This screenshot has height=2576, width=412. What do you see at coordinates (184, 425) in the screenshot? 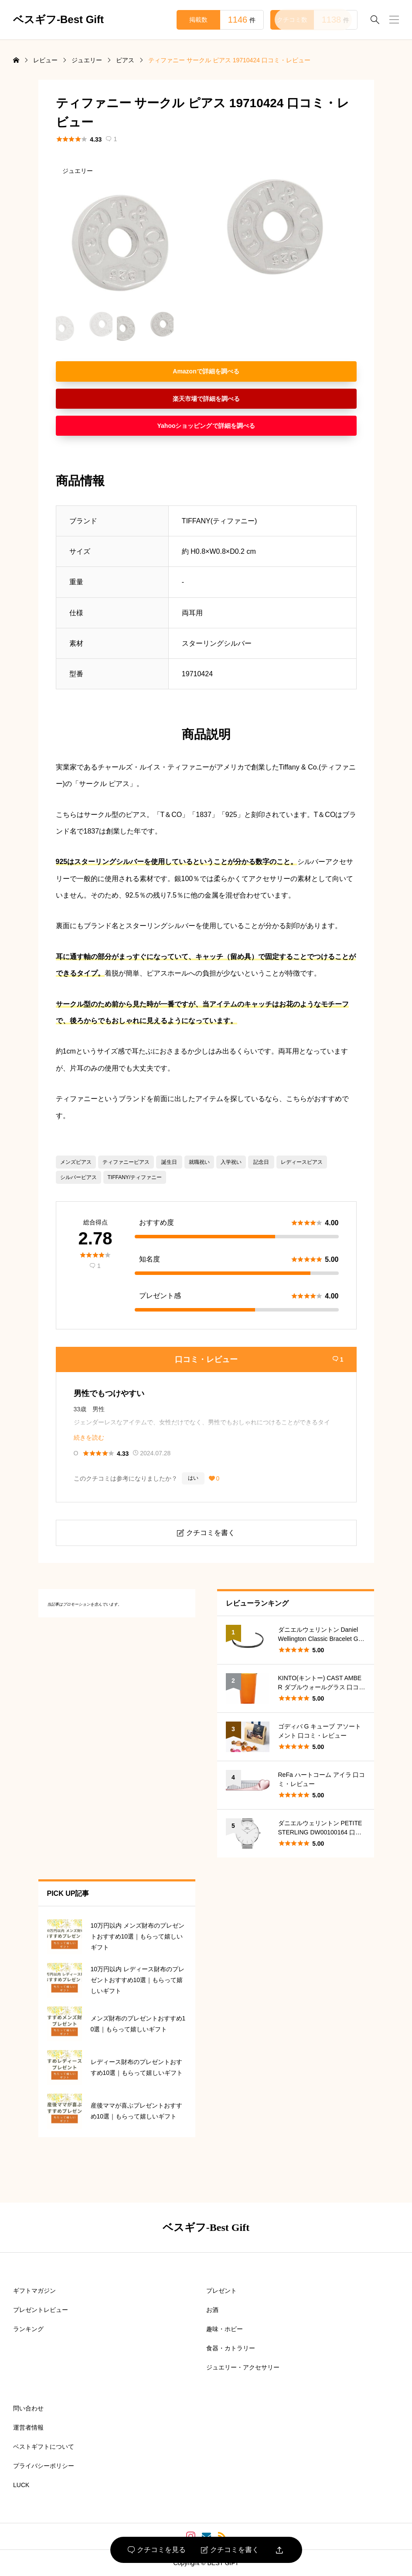
I see `Yahooショッピング` at bounding box center [184, 425].